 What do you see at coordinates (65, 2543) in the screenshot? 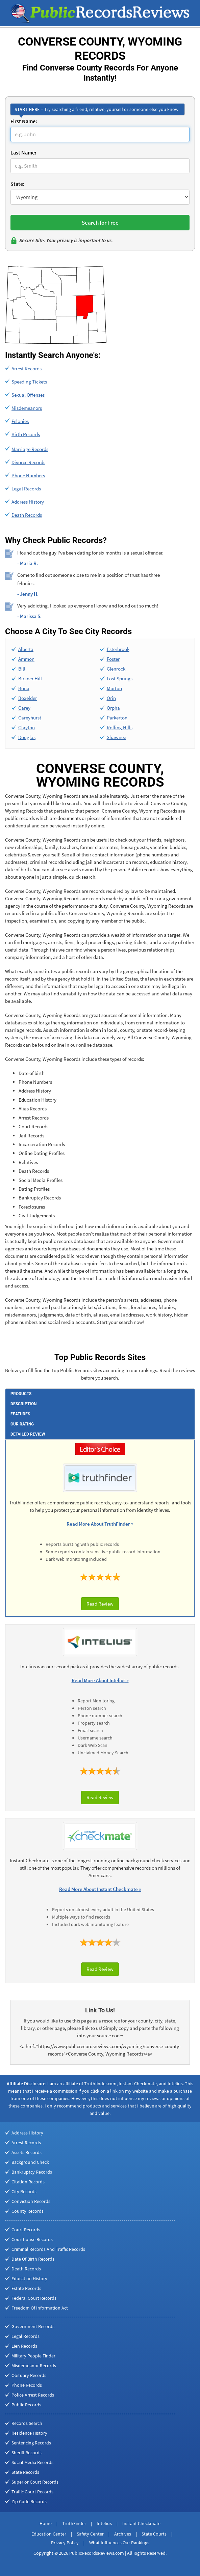
I see `Privacy Policy` at bounding box center [65, 2543].